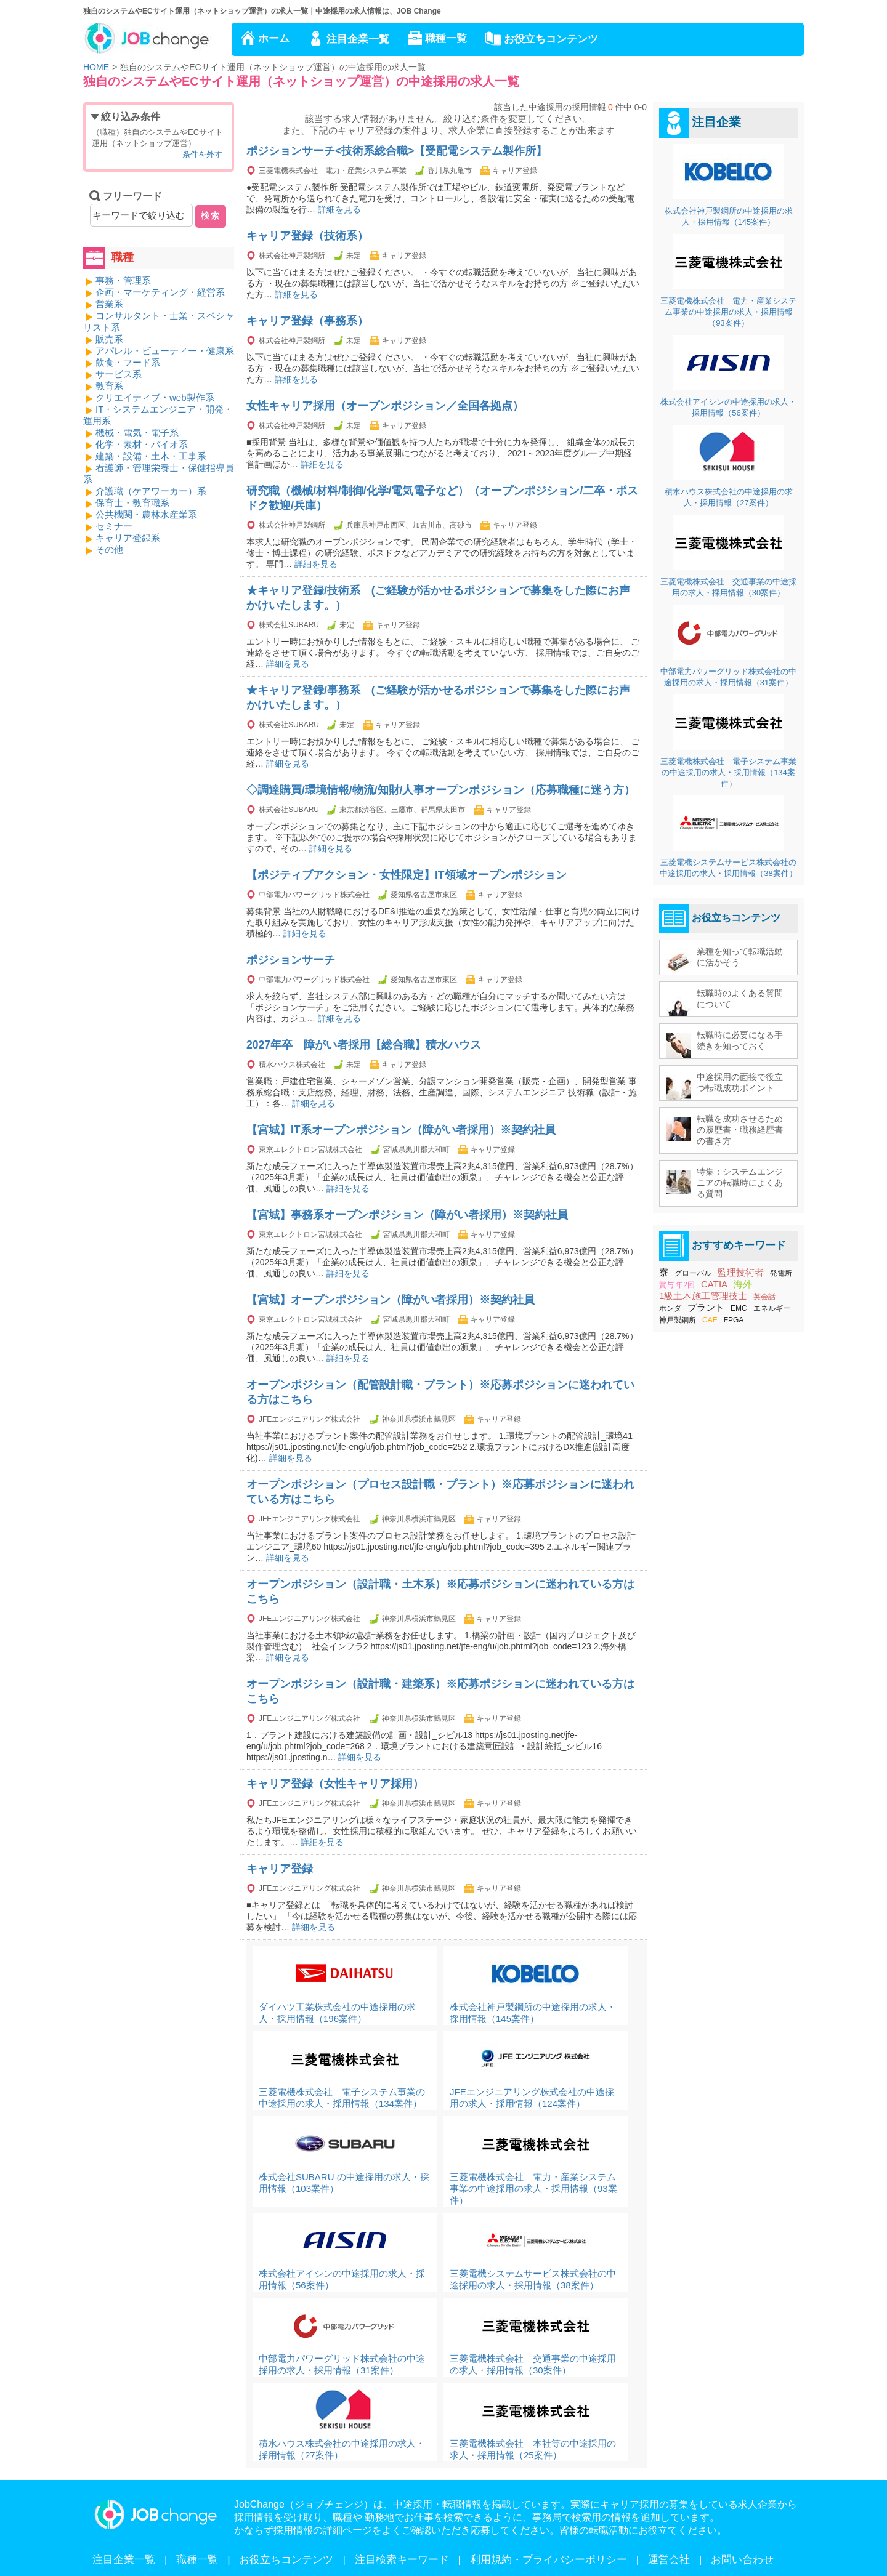  What do you see at coordinates (401, 1130) in the screenshot?
I see `【宮城】IT系オープンポジション（障がい者採用）※契約社員` at bounding box center [401, 1130].